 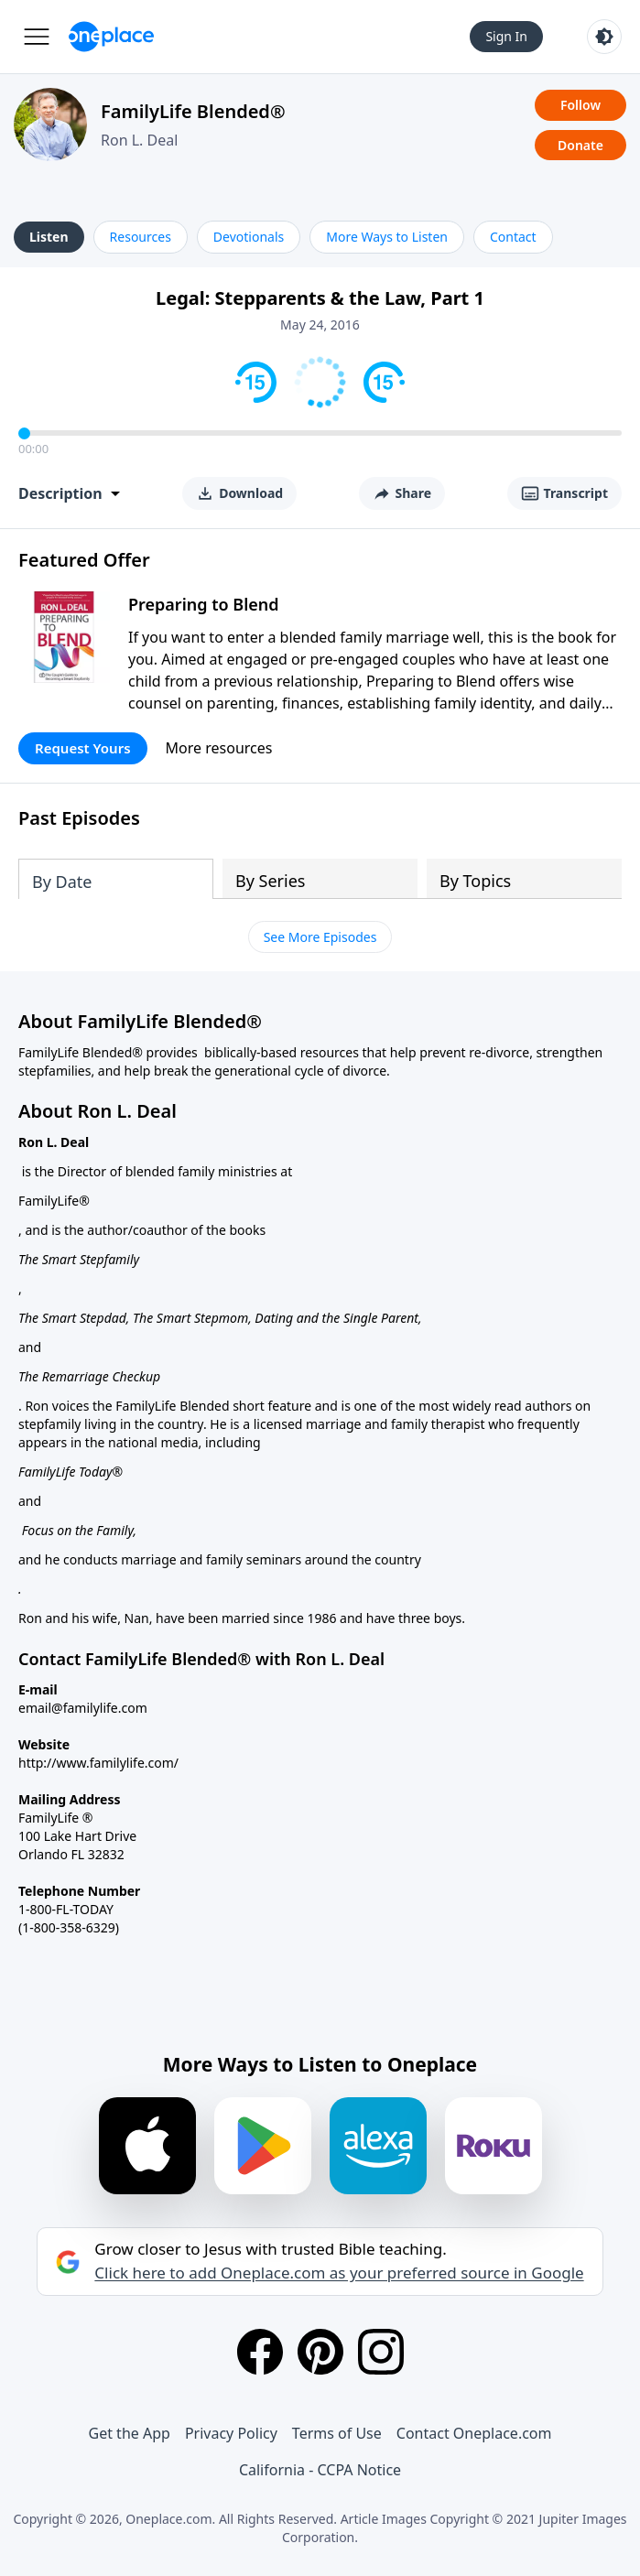 I want to click on [Oneplace.com], so click(x=111, y=36).